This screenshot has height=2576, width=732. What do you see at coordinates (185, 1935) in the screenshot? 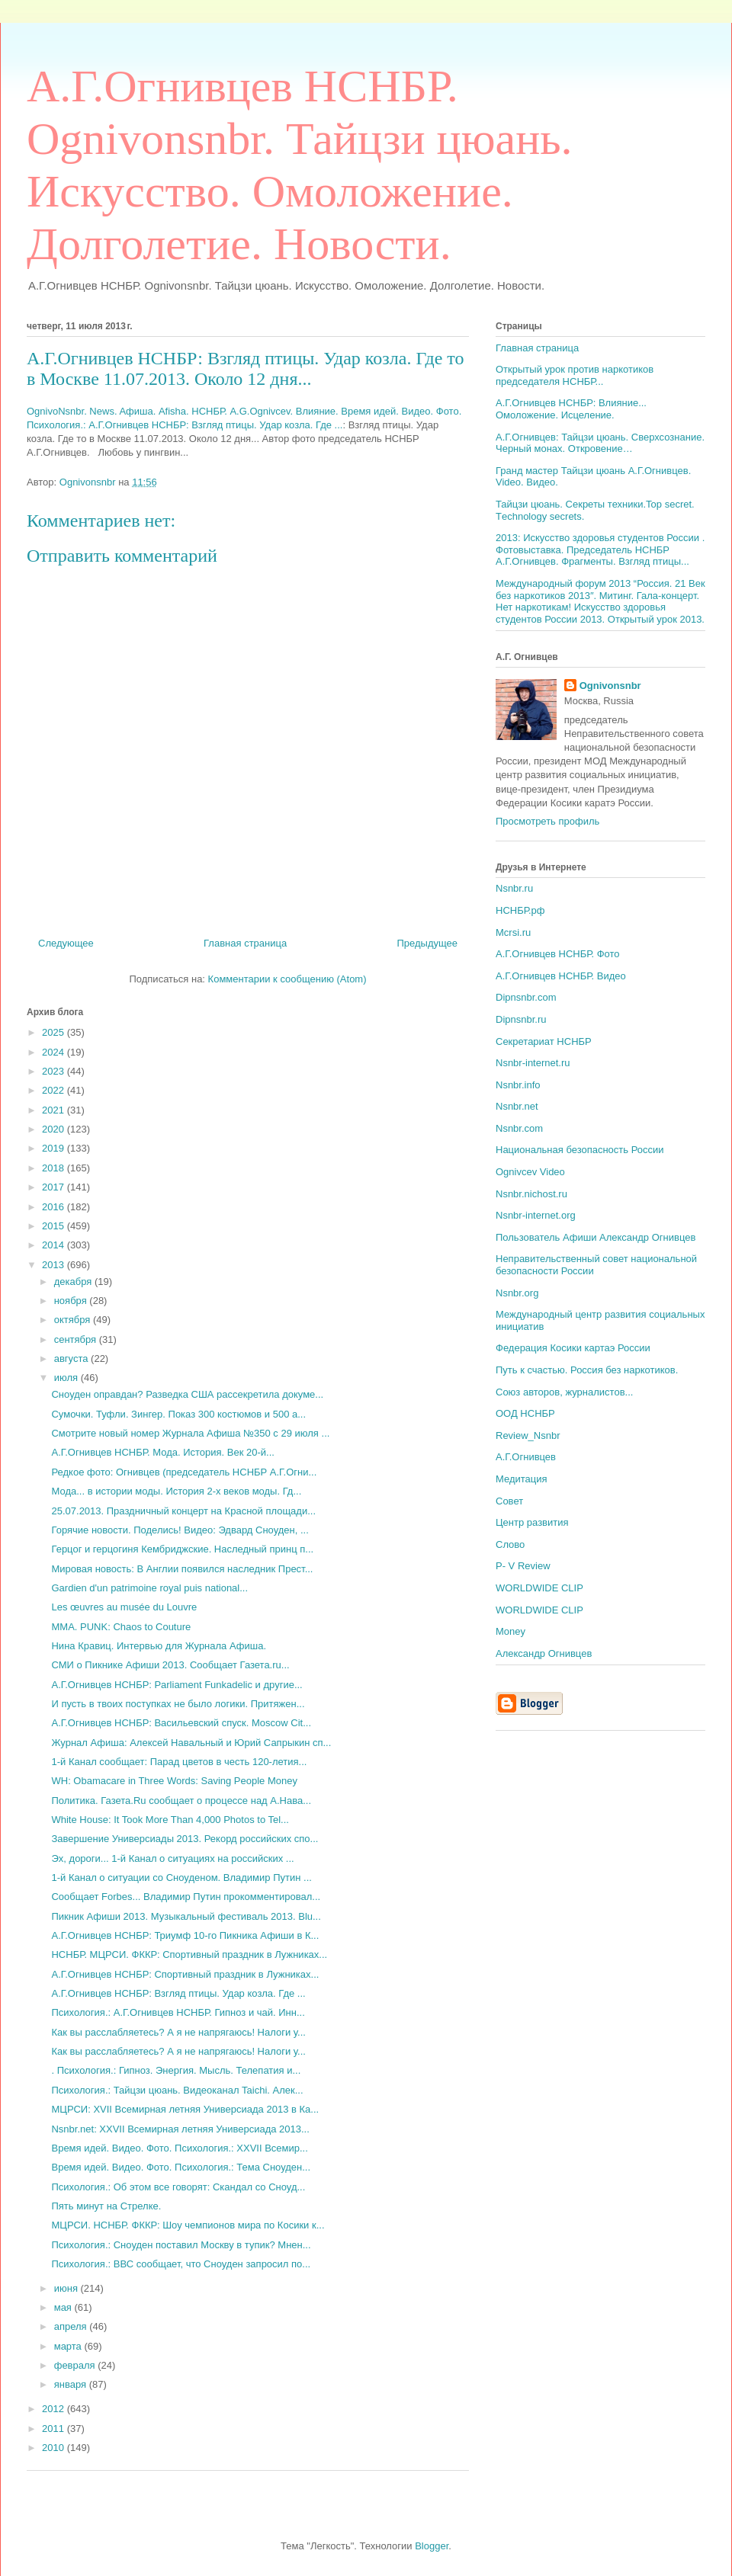
I see `А.Г.Огнивцев НСНБР: Триумф 10-го Пикника Афиши в К...` at bounding box center [185, 1935].